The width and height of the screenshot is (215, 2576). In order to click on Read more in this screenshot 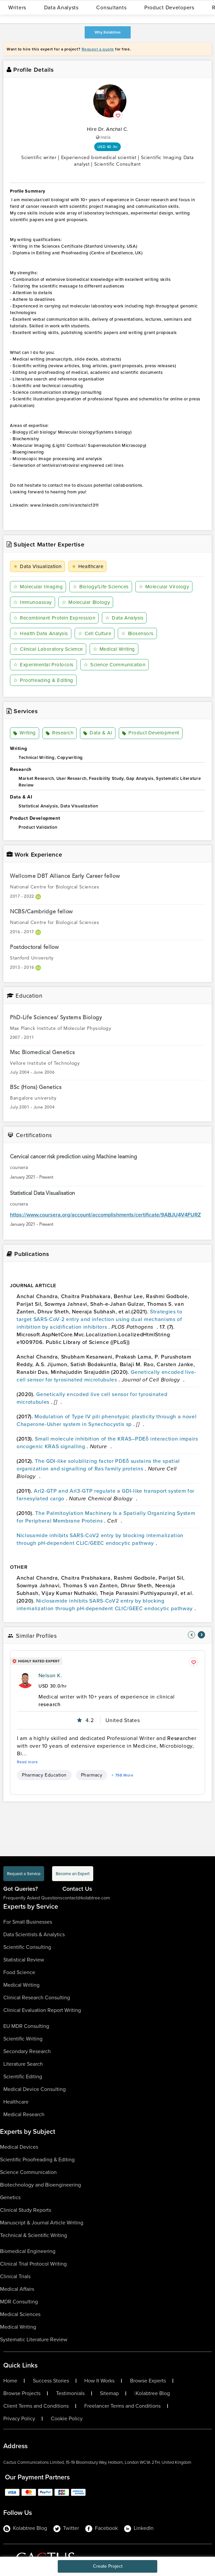, I will do `click(27, 1762)`.